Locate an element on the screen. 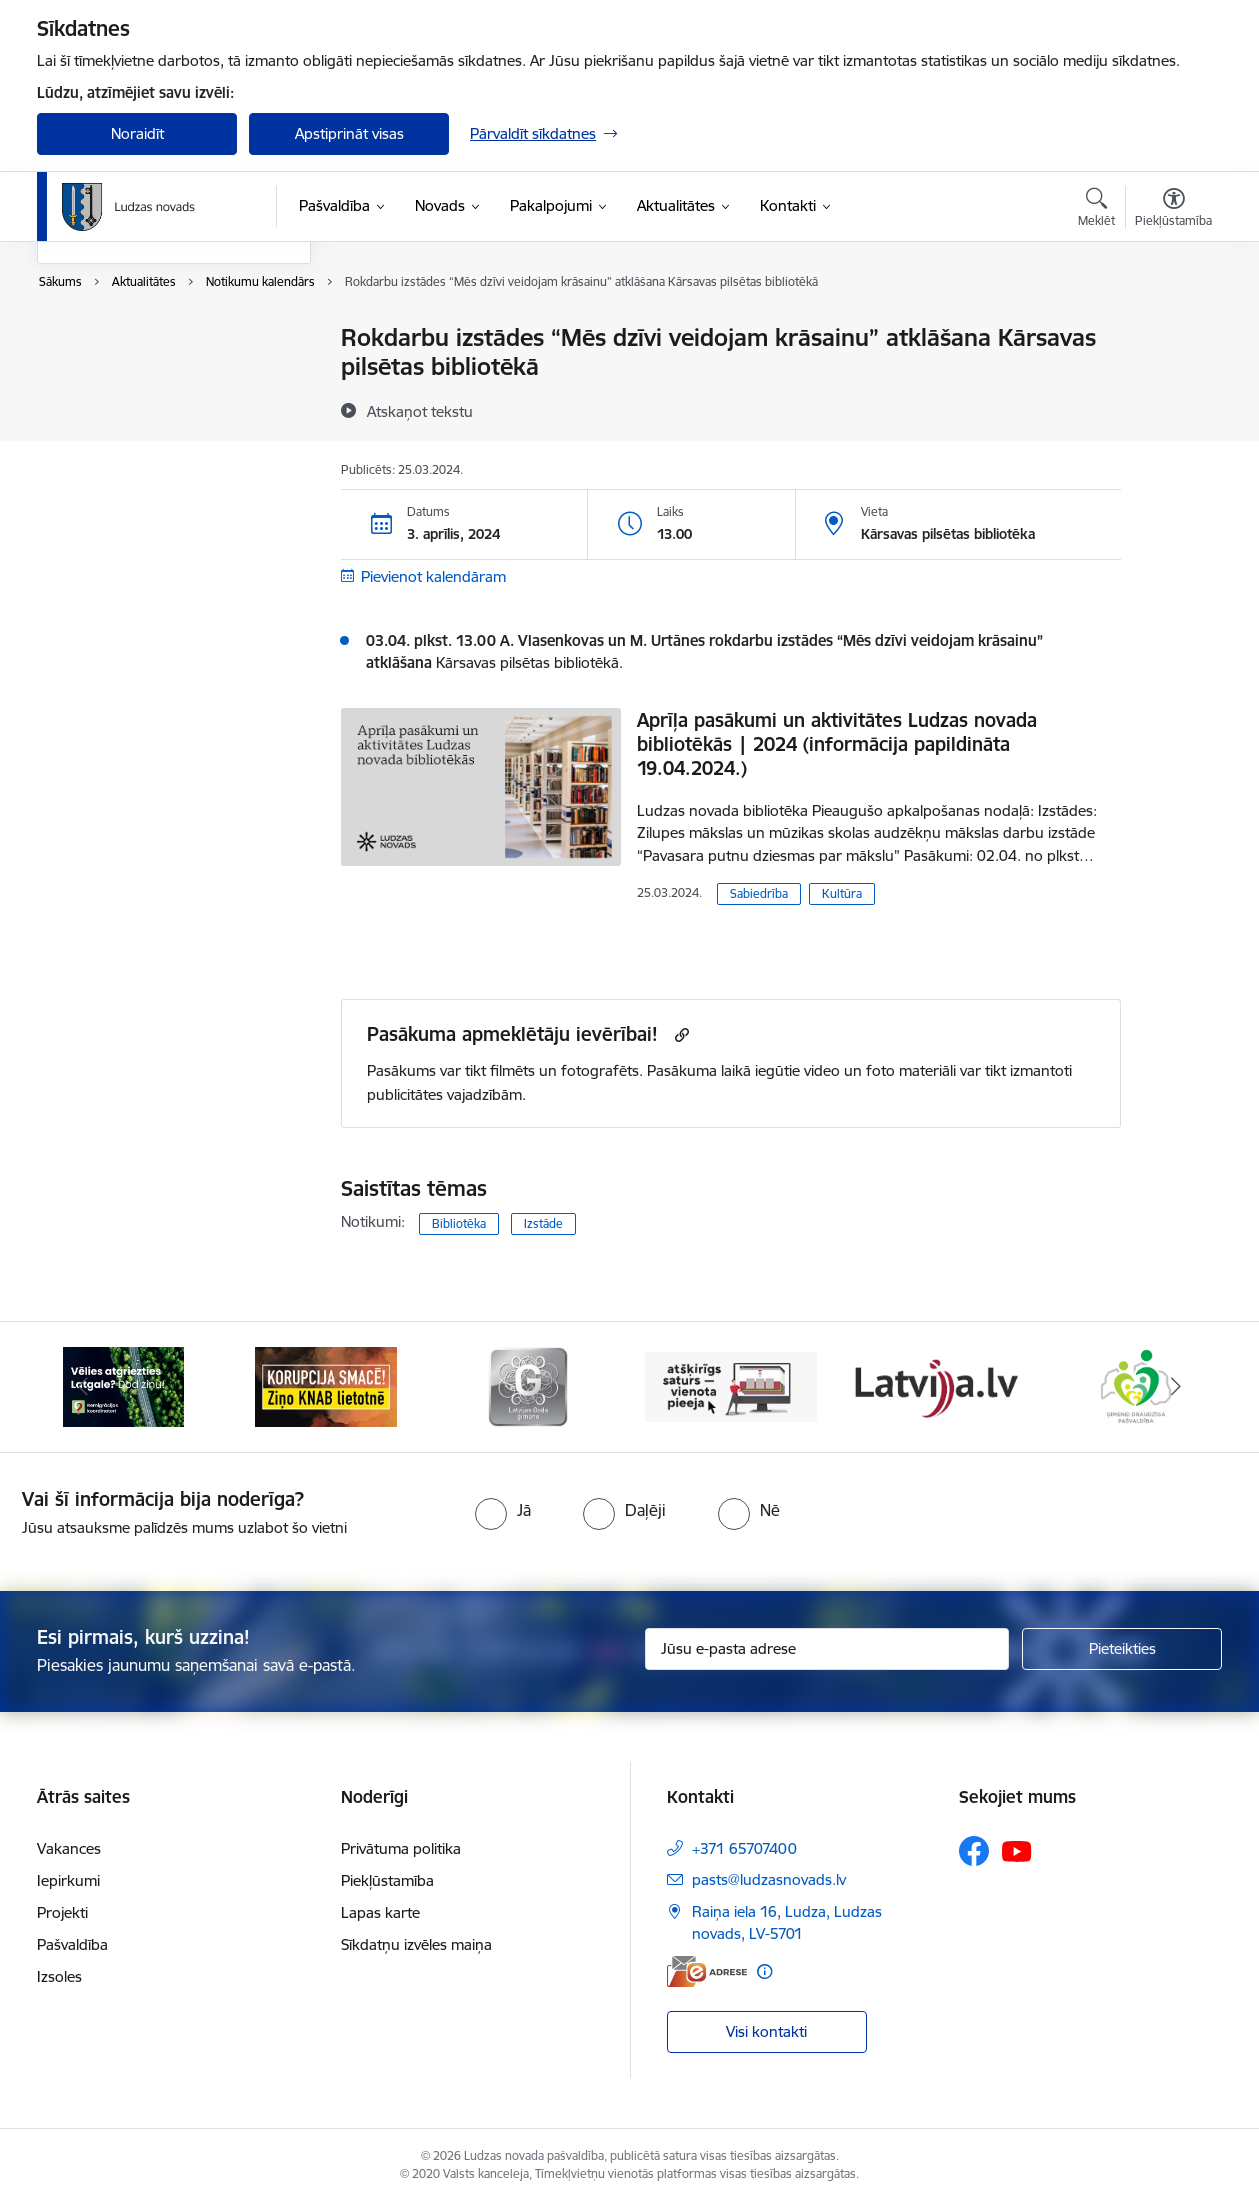  [Banneris 4 no 13: Valsts un pašvaldību iestāžu tīmekļvietņu vienotā platforma] is located at coordinates (731, 1385).